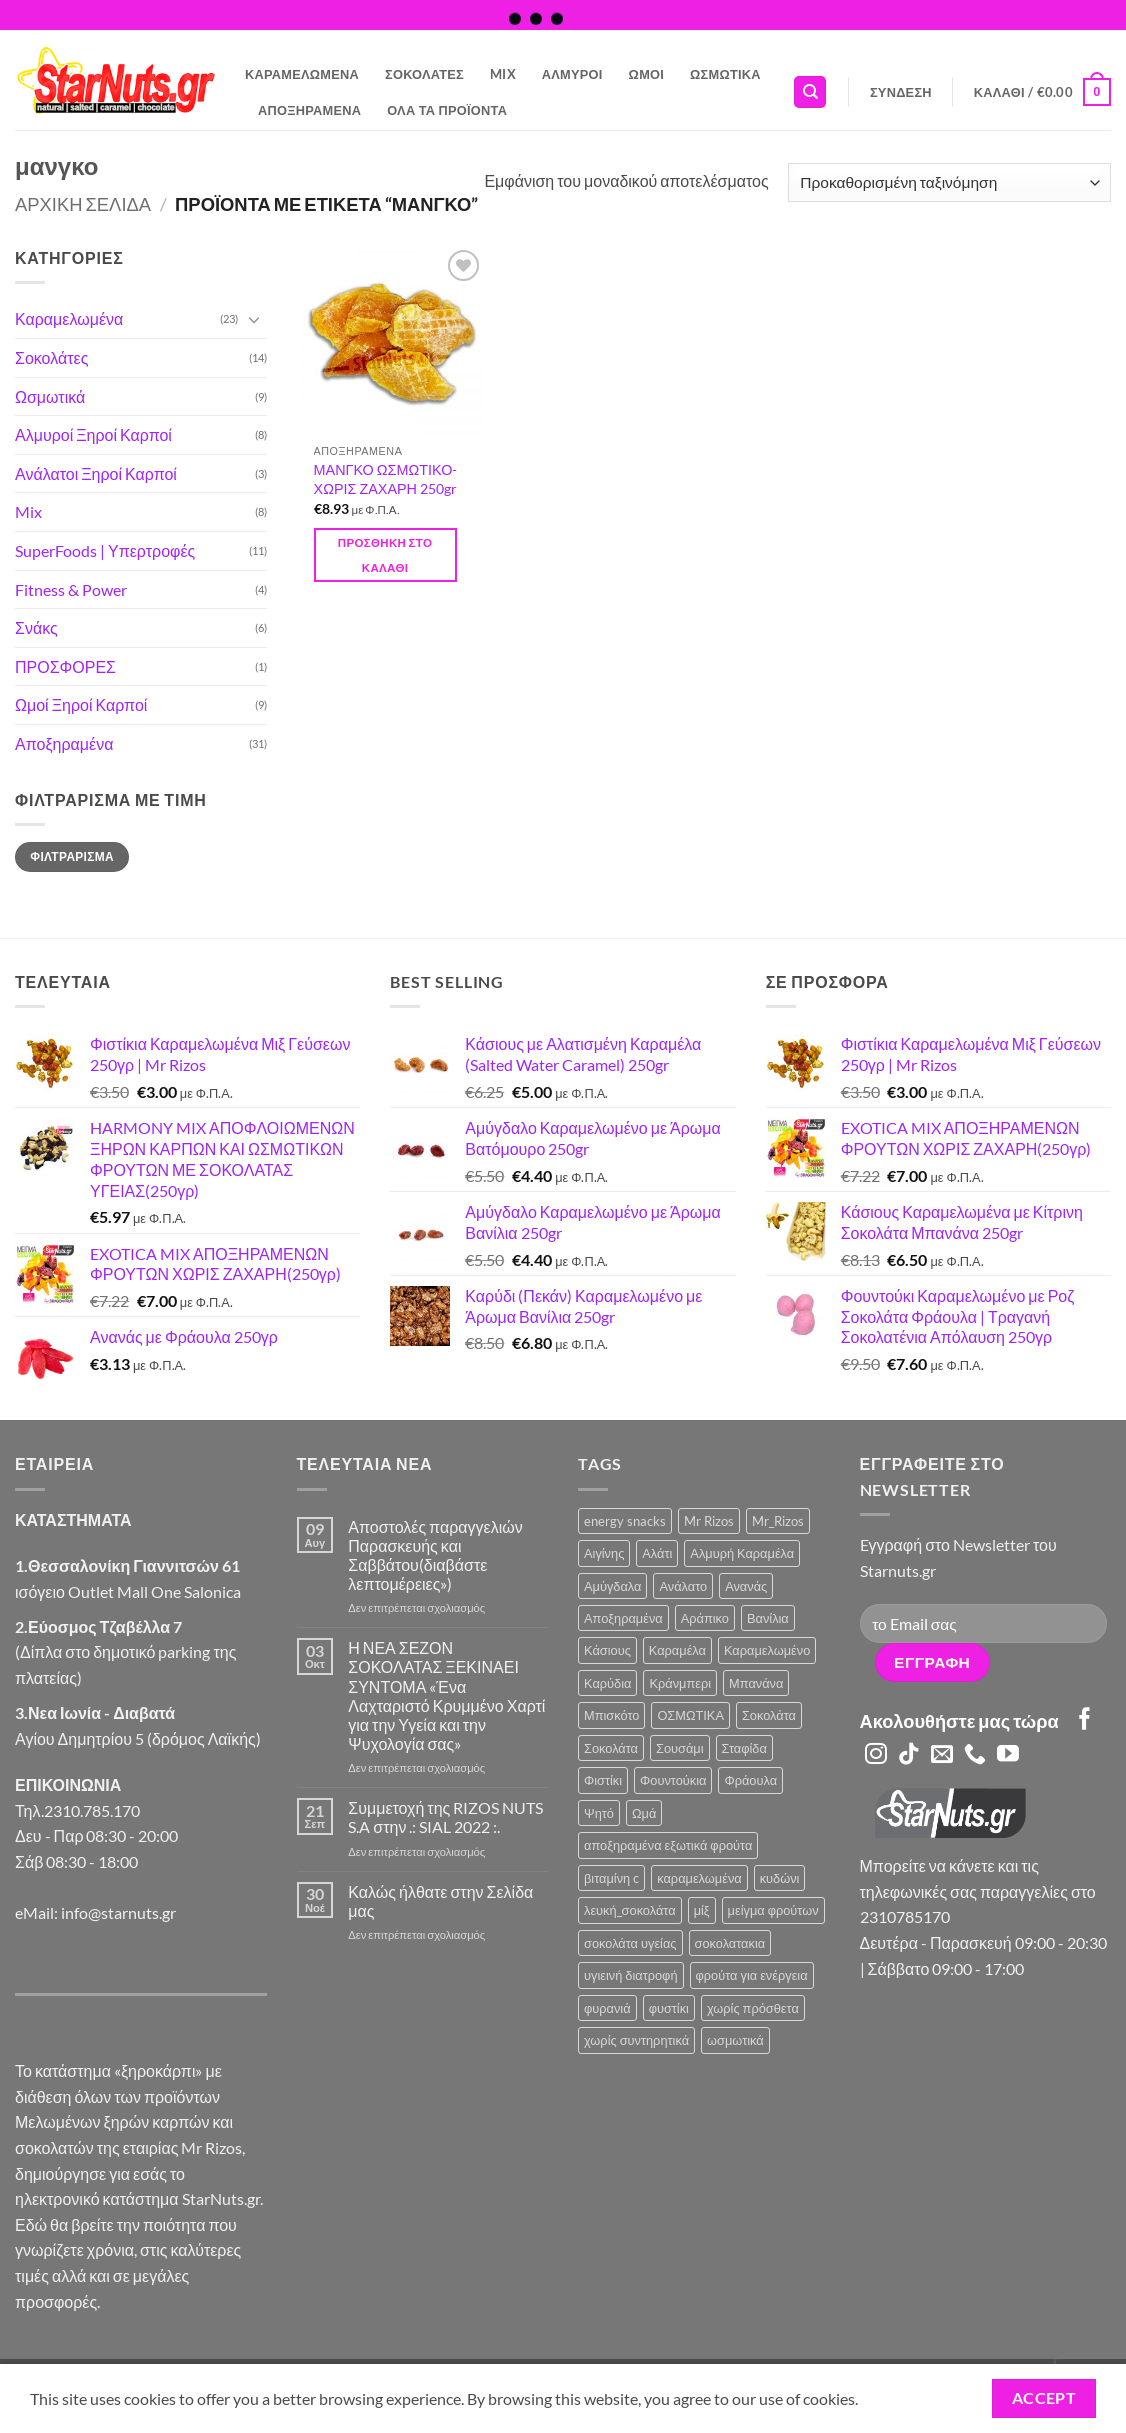 Image resolution: width=1126 pixels, height=2433 pixels. I want to click on Ωμοί Ξηροί Καρποί, so click(81, 704).